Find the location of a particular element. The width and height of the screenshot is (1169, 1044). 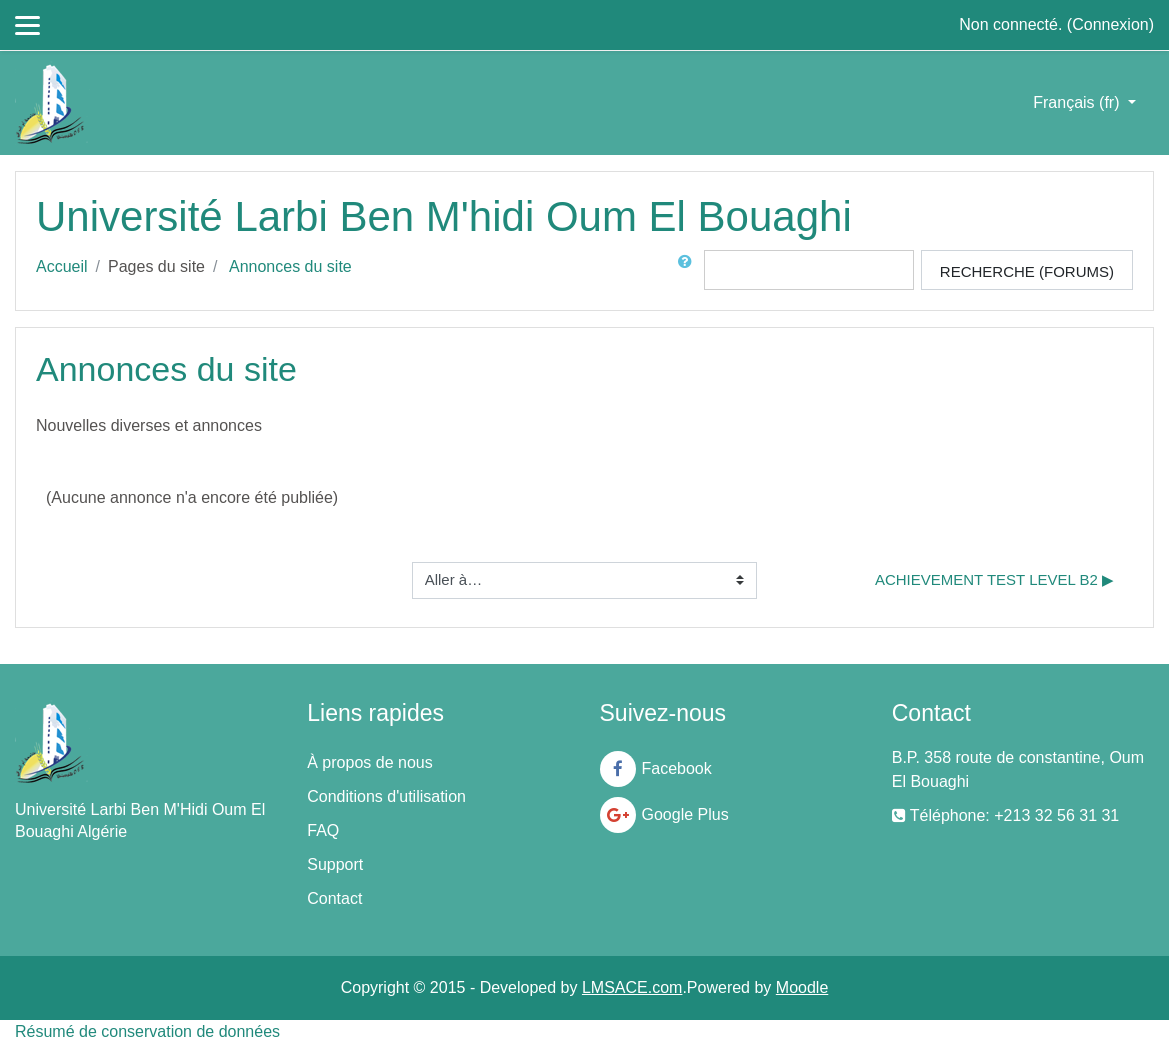

Connexion is located at coordinates (1110, 24).